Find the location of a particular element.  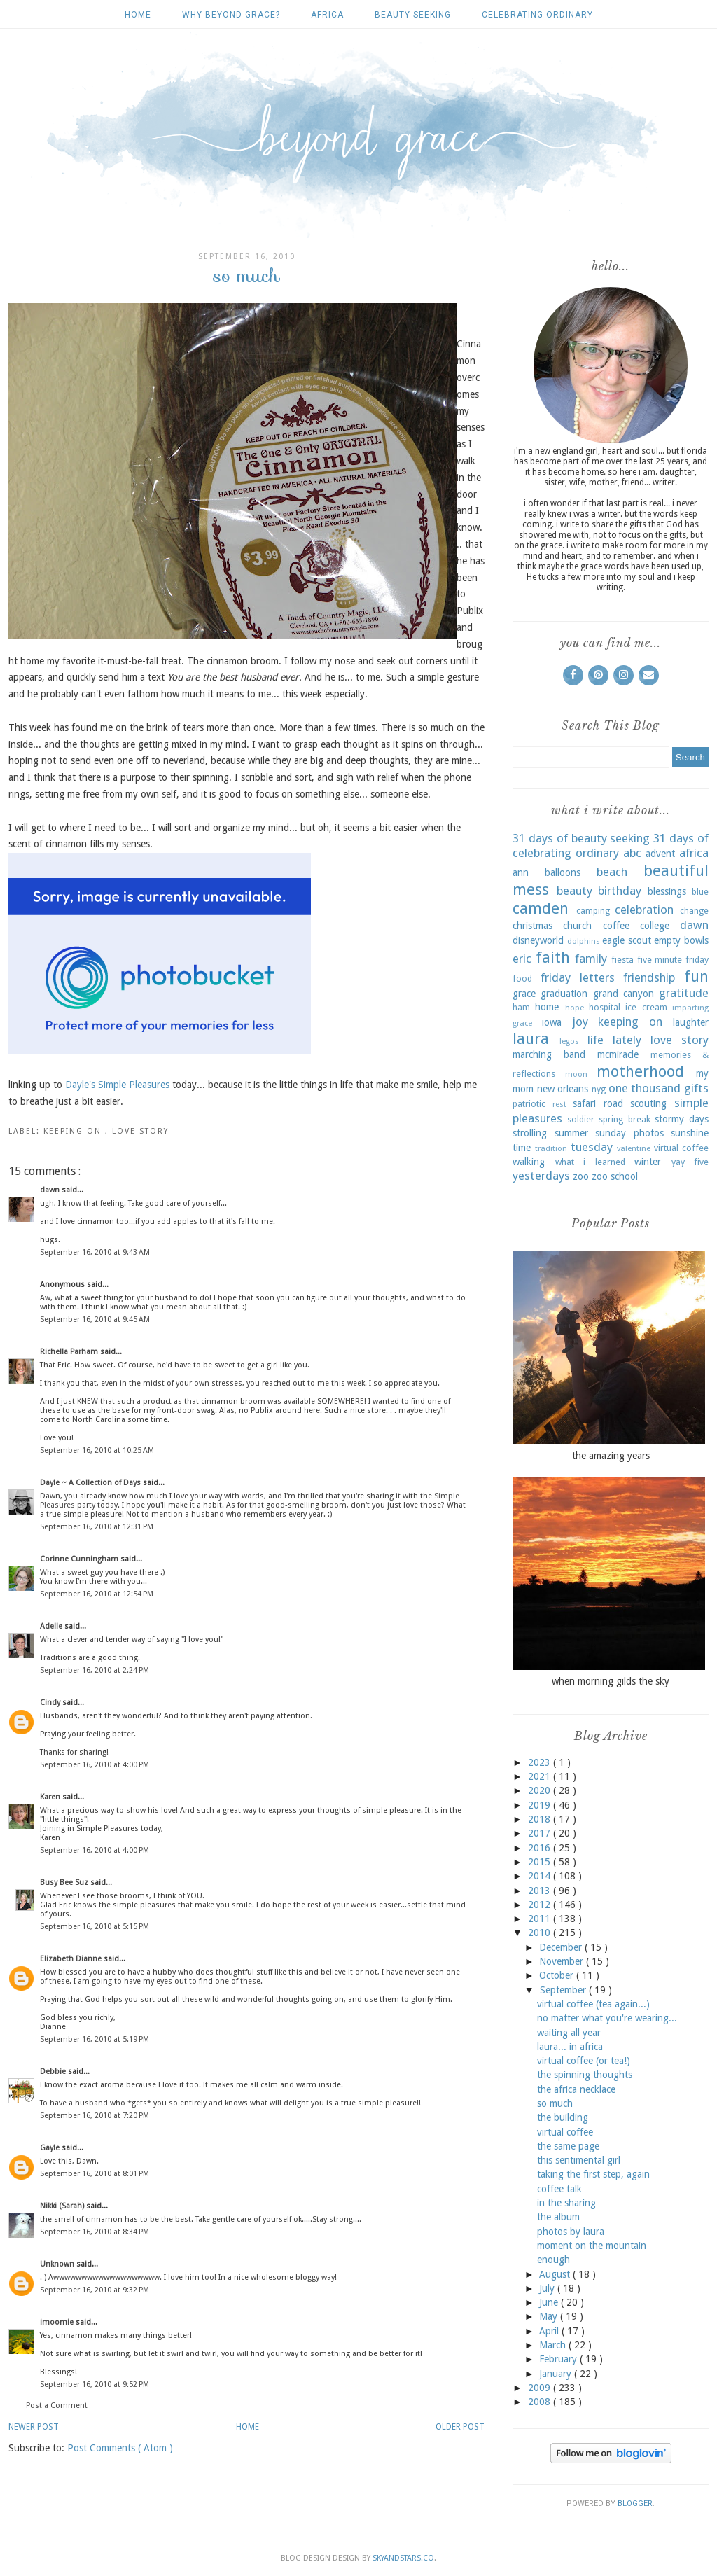

patriotic is located at coordinates (529, 1104).